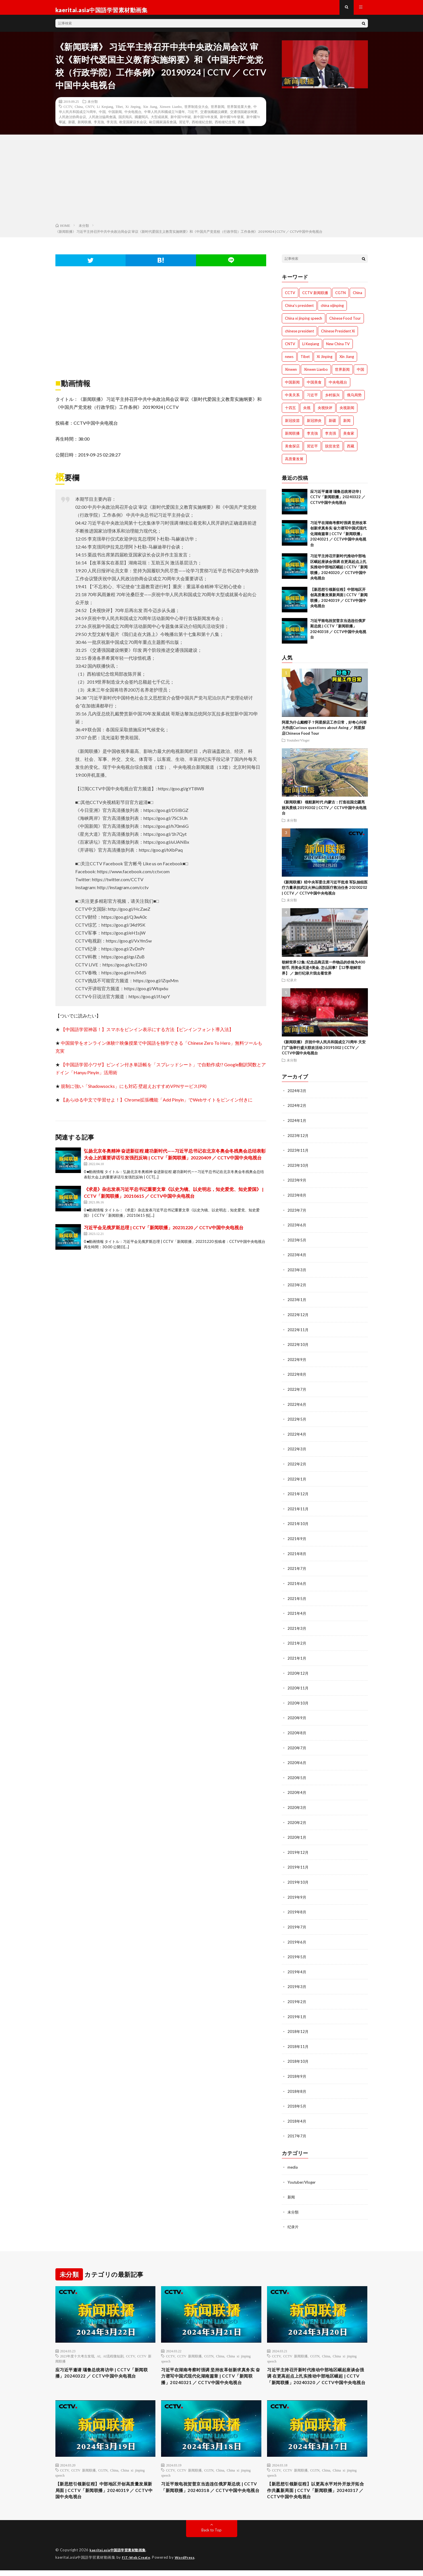  I want to click on 2021年12月, so click(298, 1494).